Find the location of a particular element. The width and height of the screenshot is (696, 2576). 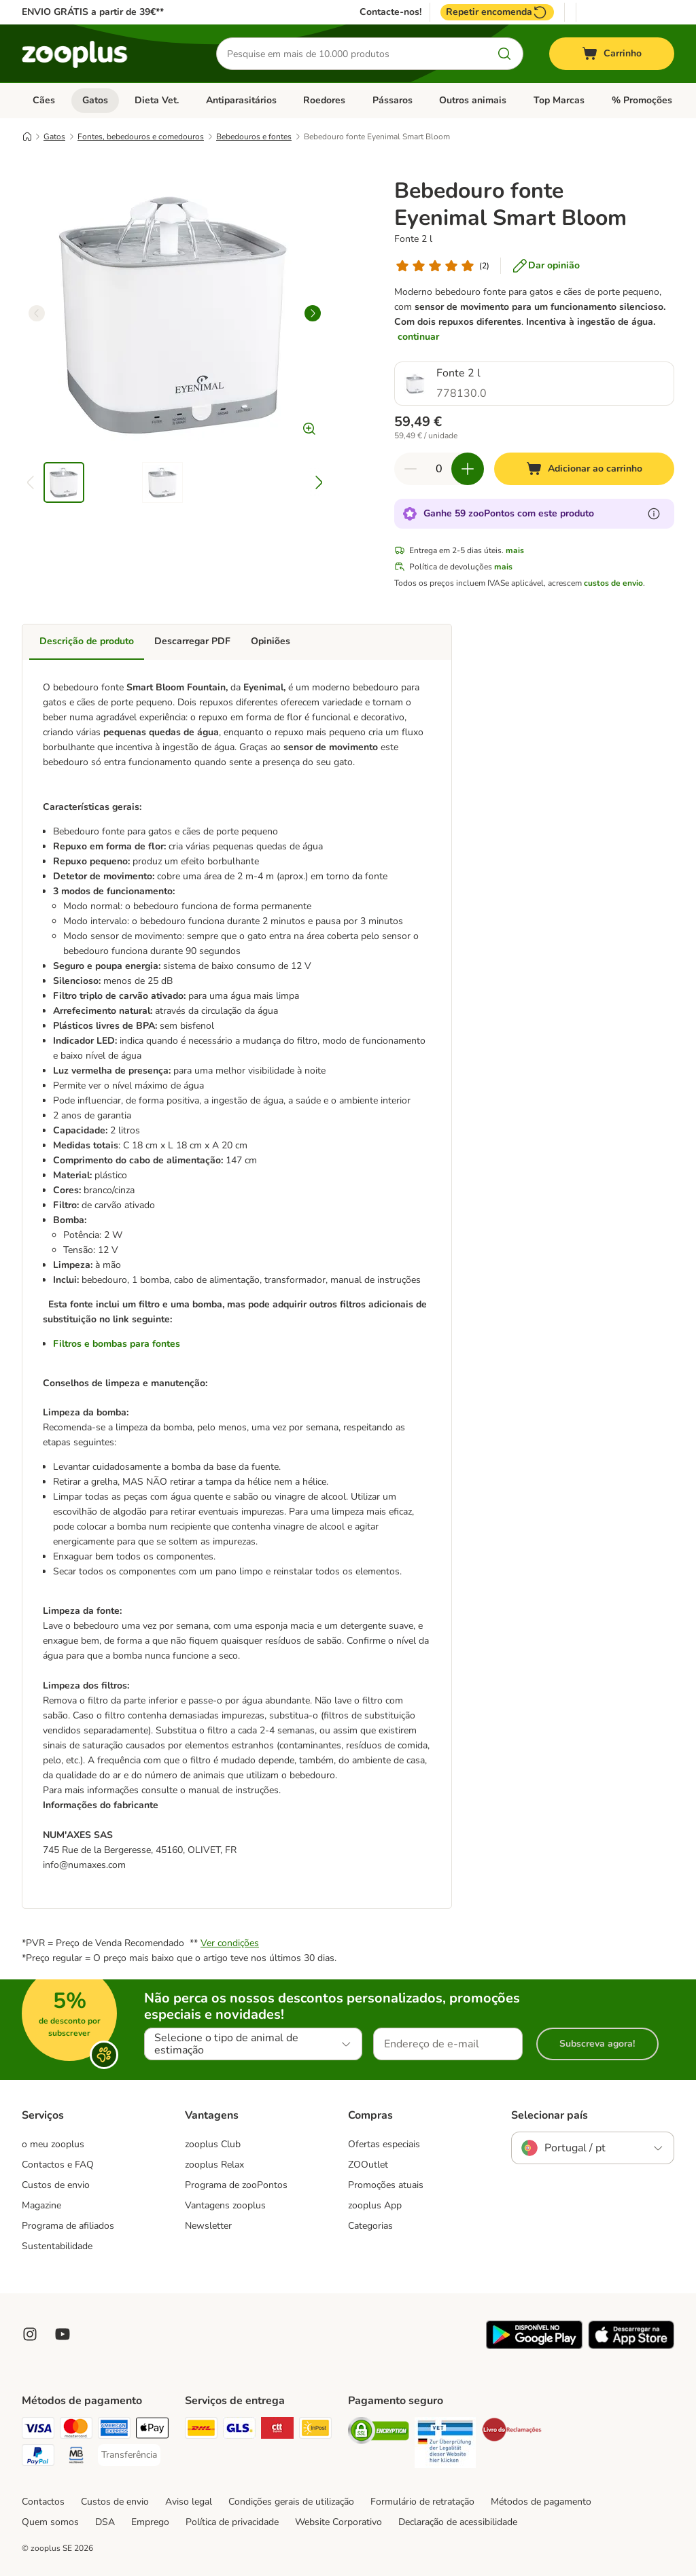

[Visa Payment Method] is located at coordinates (38, 2430).